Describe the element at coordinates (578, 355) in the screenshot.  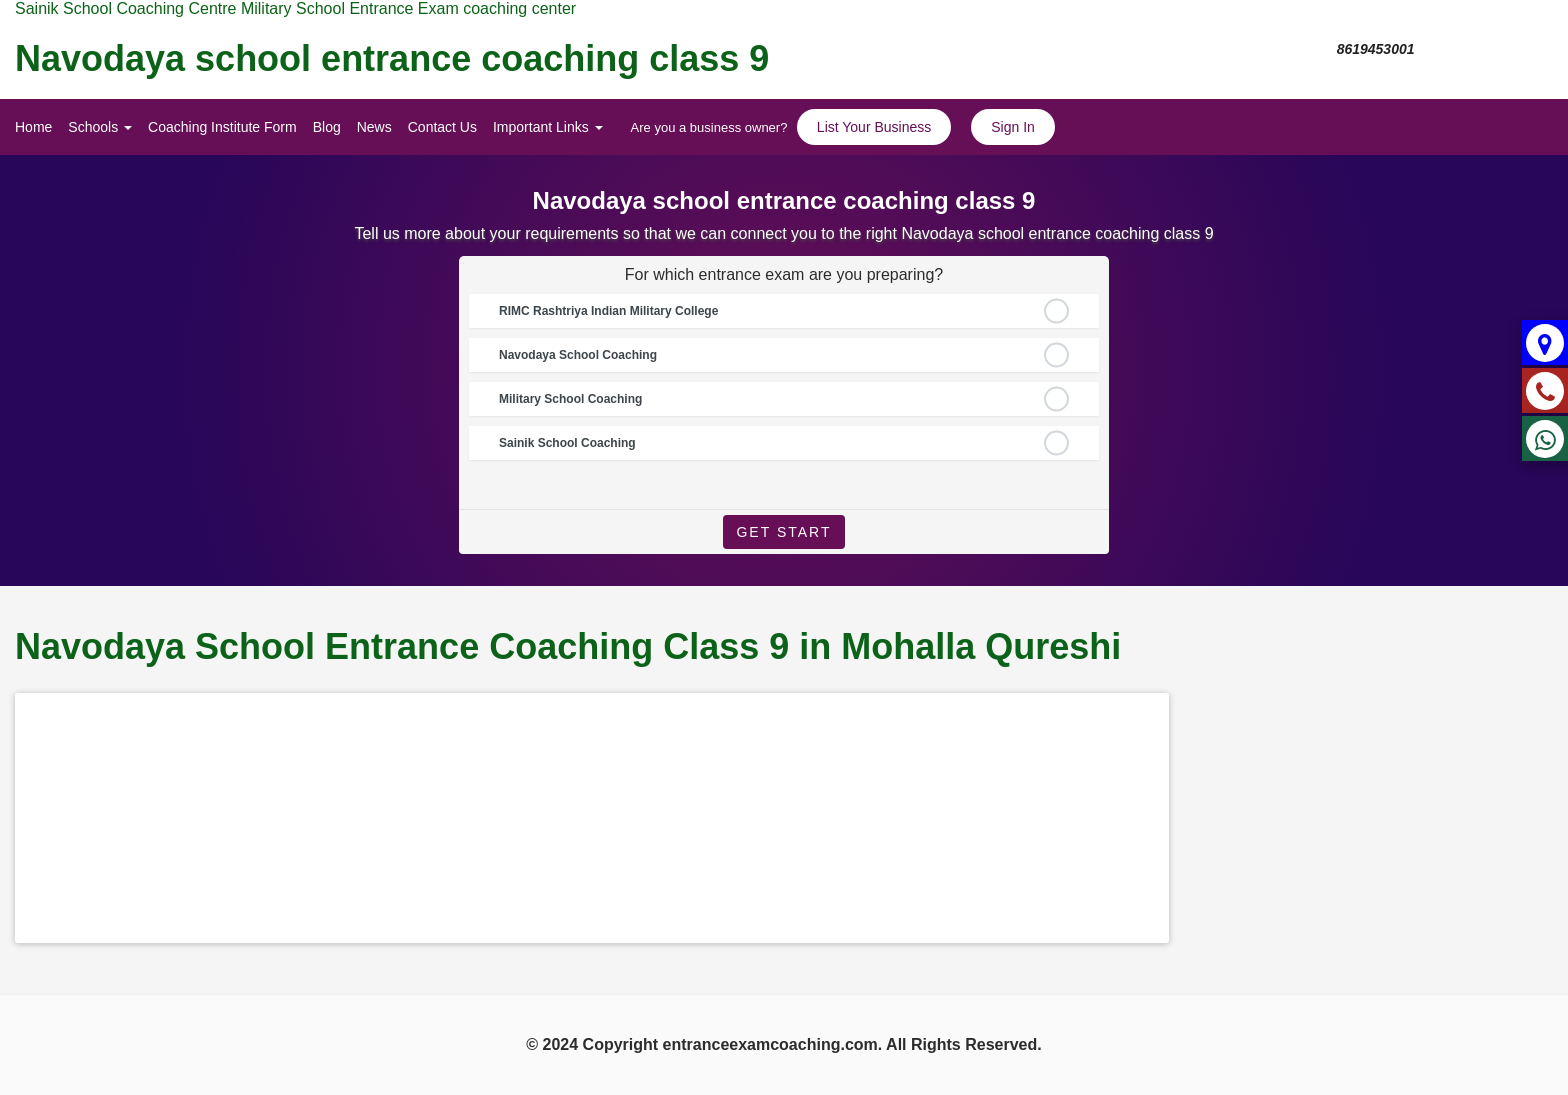
I see `Navodaya School Coaching` at that location.